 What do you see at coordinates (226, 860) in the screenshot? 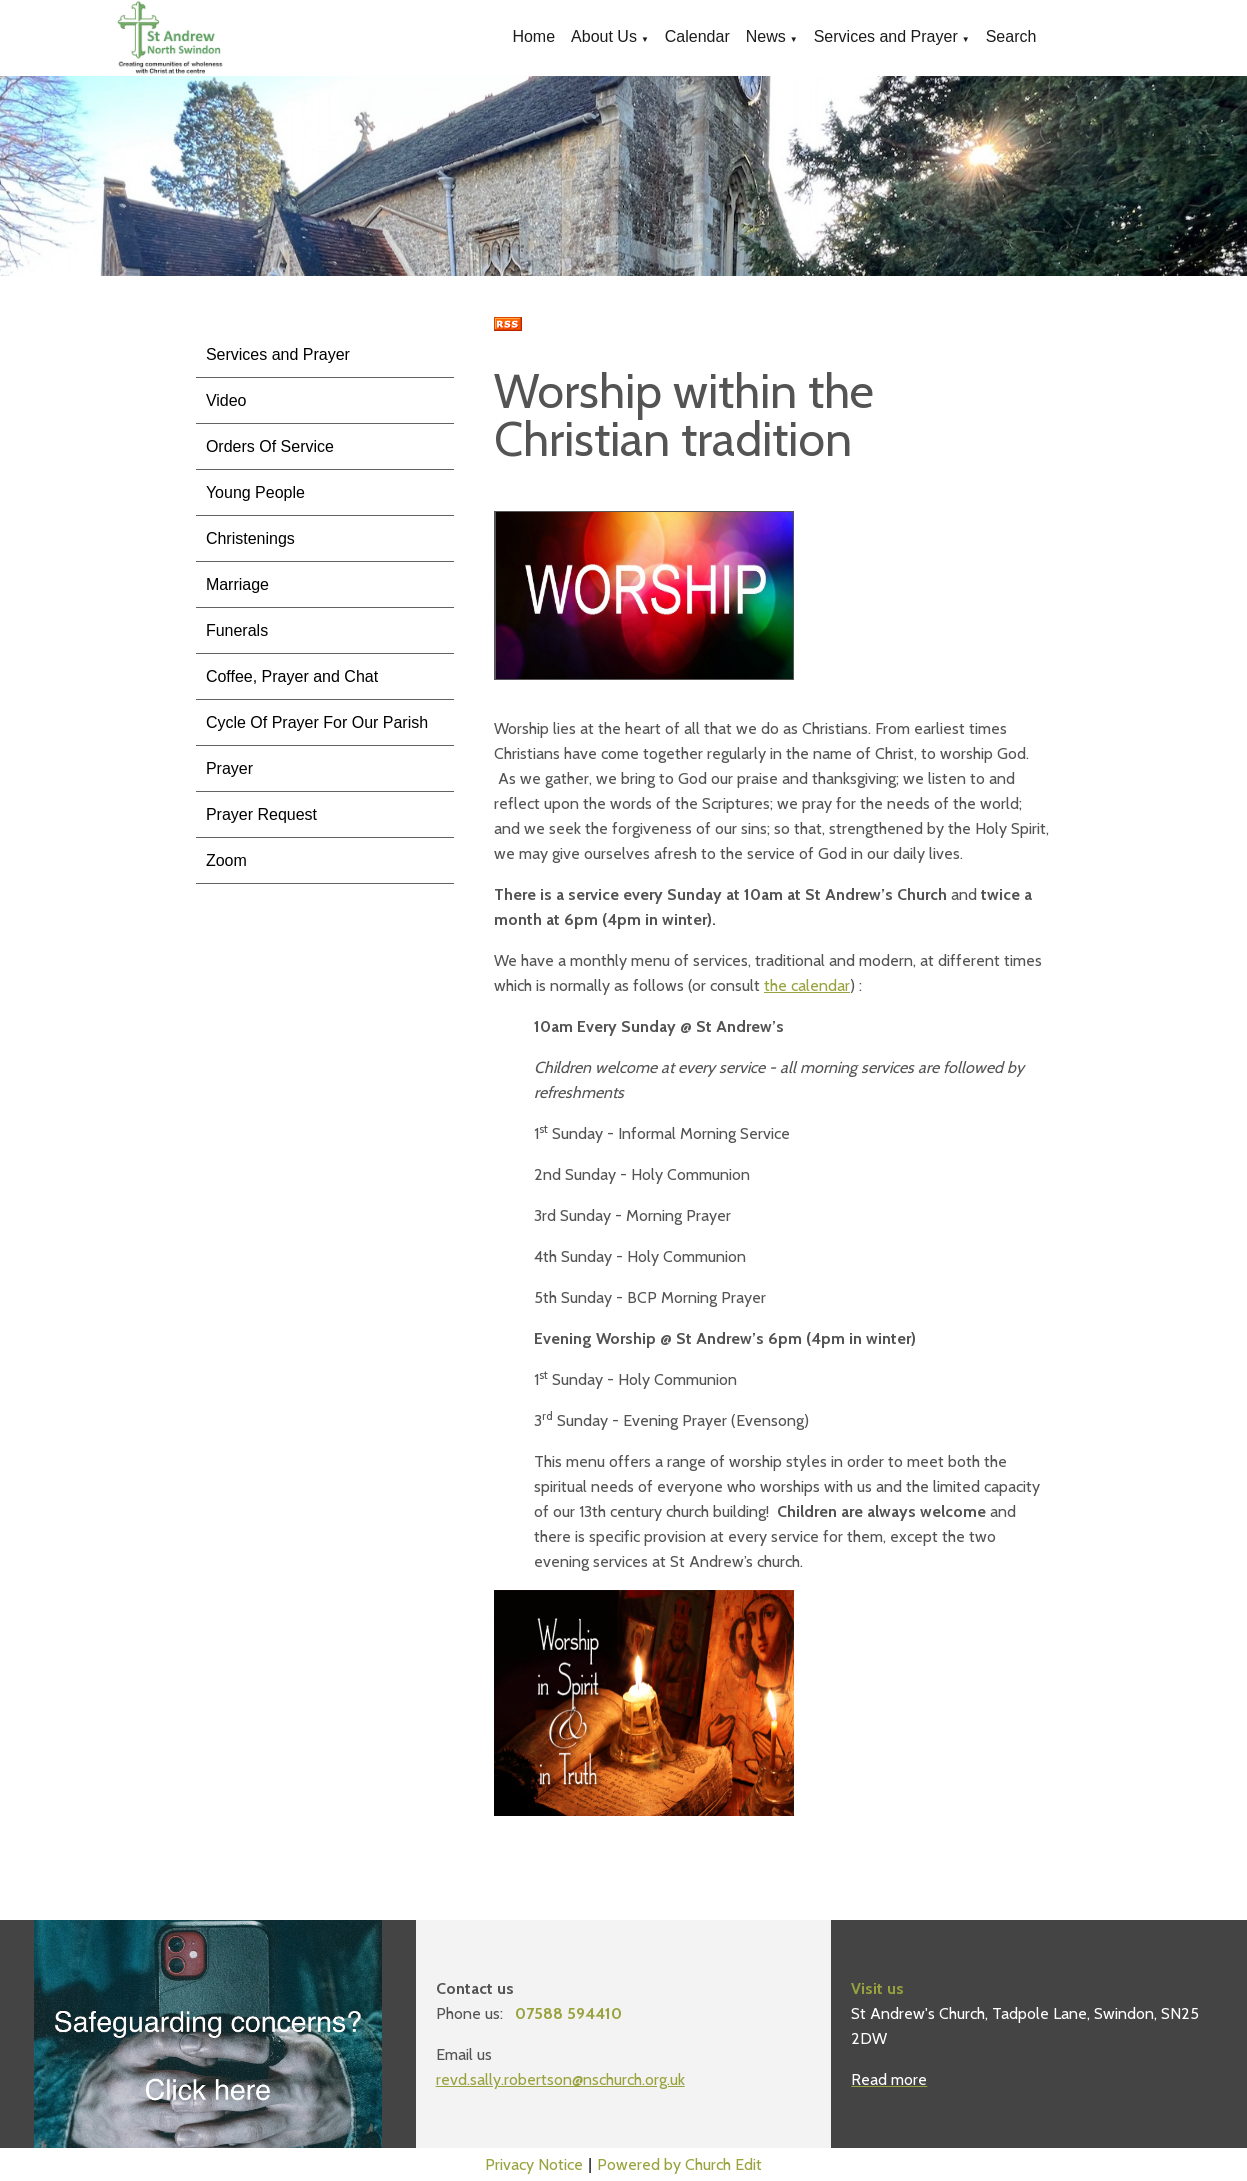
I see `Zoom` at bounding box center [226, 860].